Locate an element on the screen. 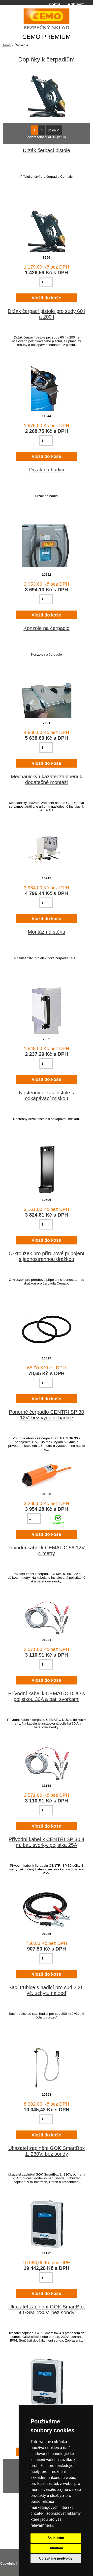 The image size is (93, 2576). Mechanický ukazatel zaplnění k dodatečné montáži is located at coordinates (46, 779).